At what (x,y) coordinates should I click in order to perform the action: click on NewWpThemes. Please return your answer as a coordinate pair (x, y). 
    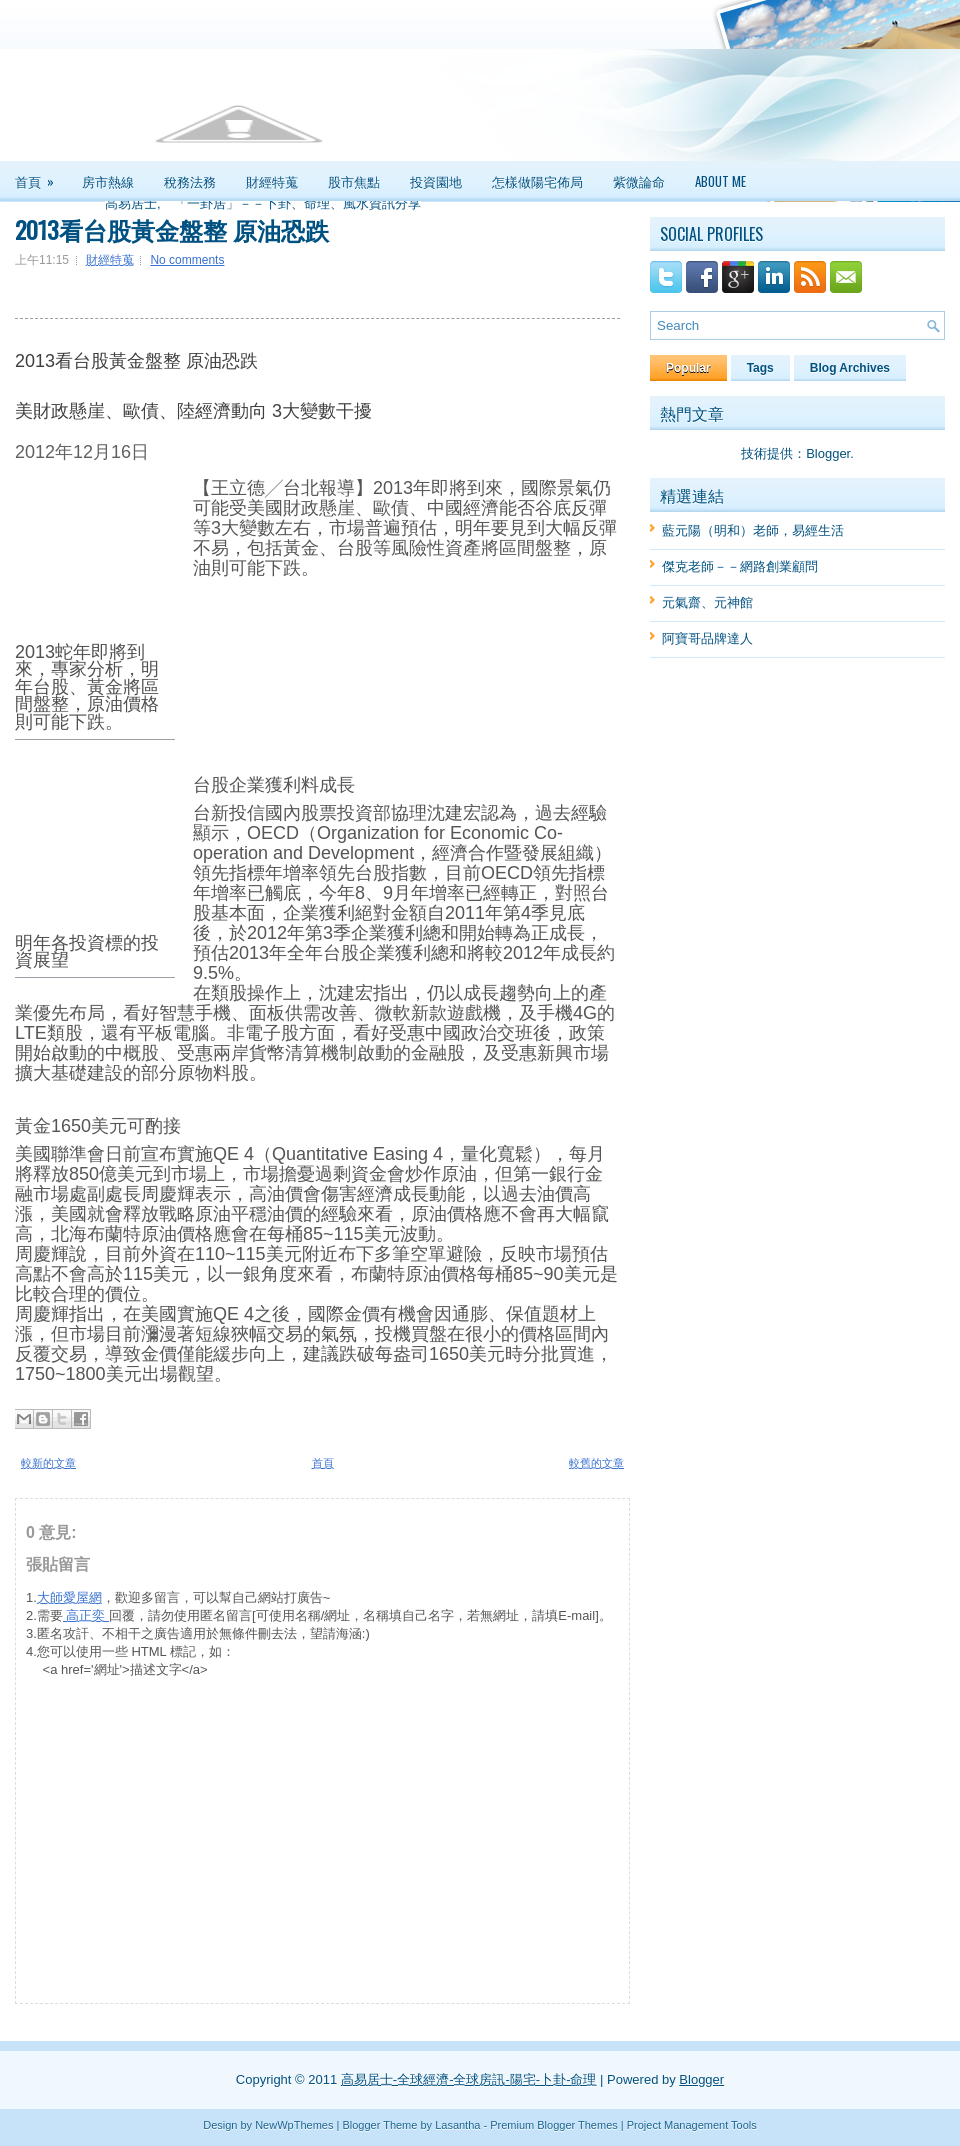
    Looking at the image, I should click on (294, 2125).